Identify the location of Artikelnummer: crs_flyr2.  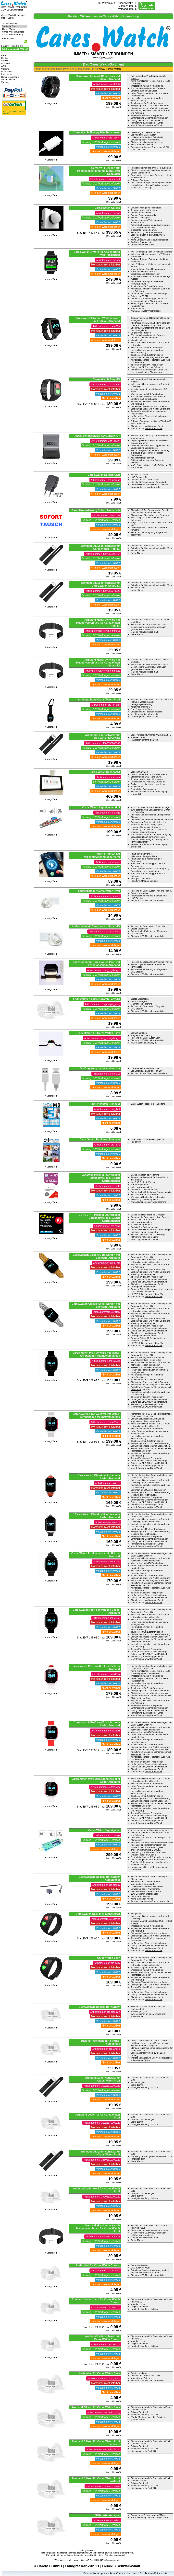
(107, 1144).